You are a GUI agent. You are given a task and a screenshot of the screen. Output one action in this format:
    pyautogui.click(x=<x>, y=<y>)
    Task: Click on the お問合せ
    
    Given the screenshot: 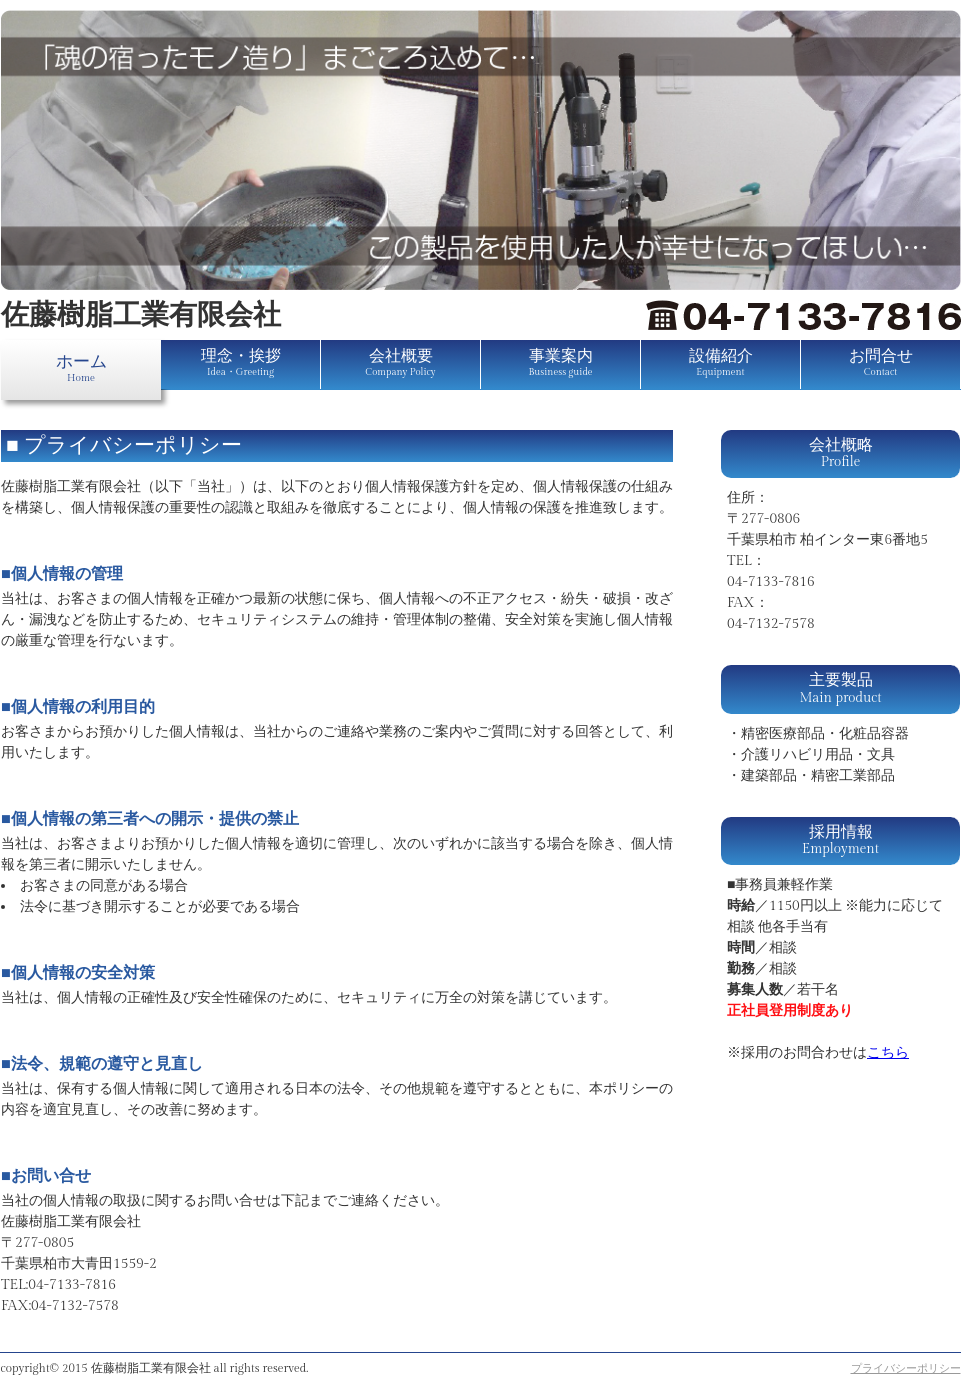 What is the action you would take?
    pyautogui.click(x=881, y=362)
    